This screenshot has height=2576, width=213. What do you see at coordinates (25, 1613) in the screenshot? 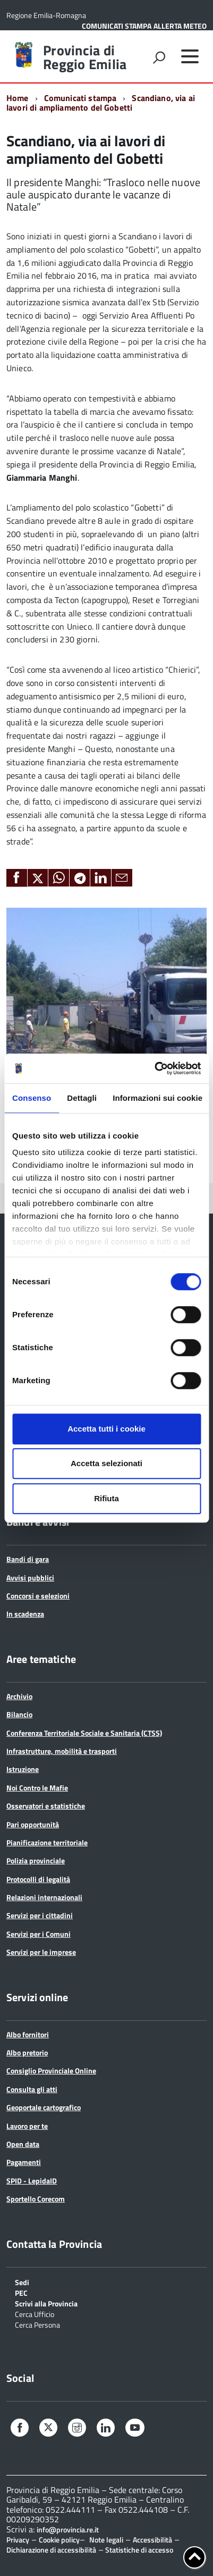
I see `In scadenza` at bounding box center [25, 1613].